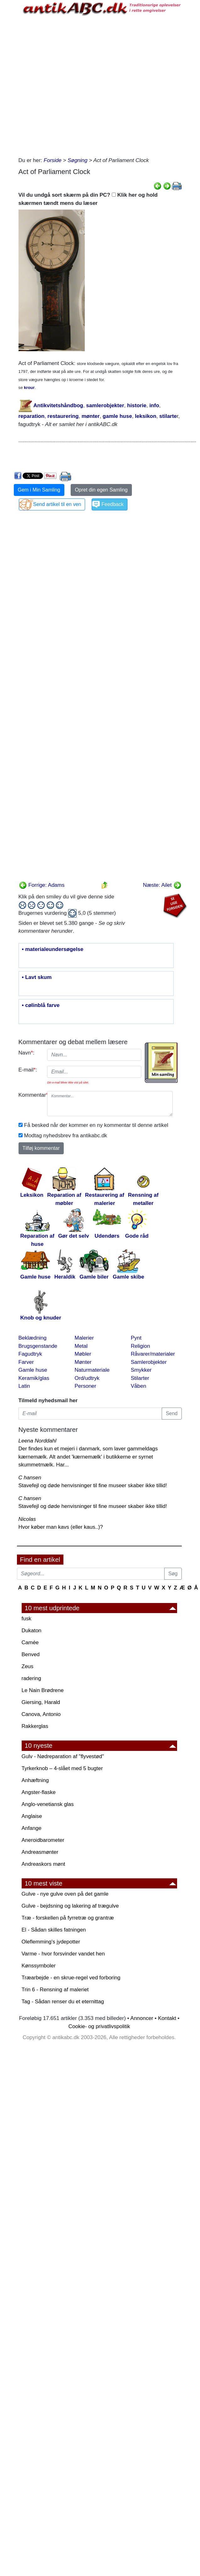  I want to click on Nicolas, so click(27, 1519).